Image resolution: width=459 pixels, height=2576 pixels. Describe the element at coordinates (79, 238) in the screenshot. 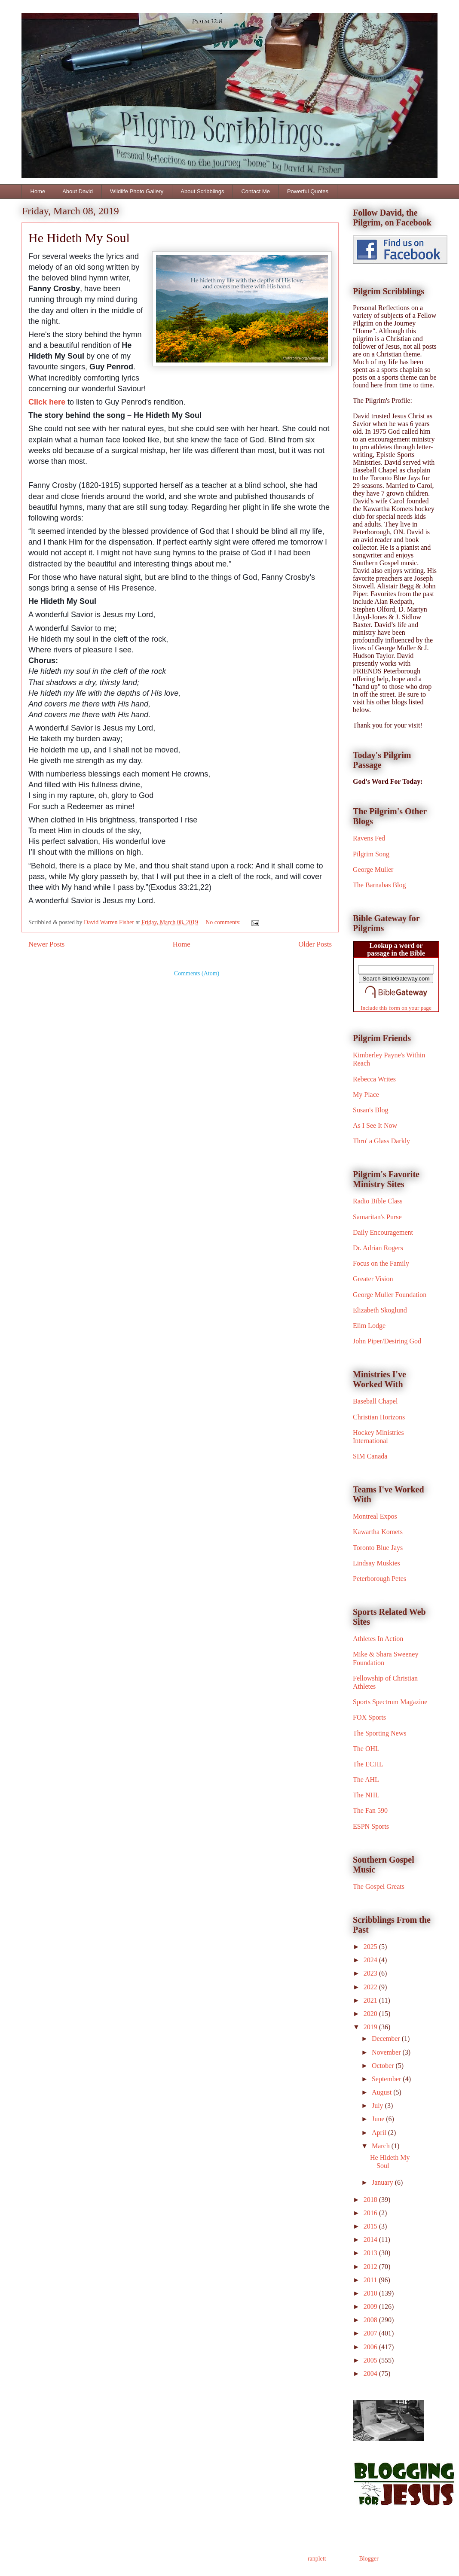

I see `He Hideth My Soul` at that location.